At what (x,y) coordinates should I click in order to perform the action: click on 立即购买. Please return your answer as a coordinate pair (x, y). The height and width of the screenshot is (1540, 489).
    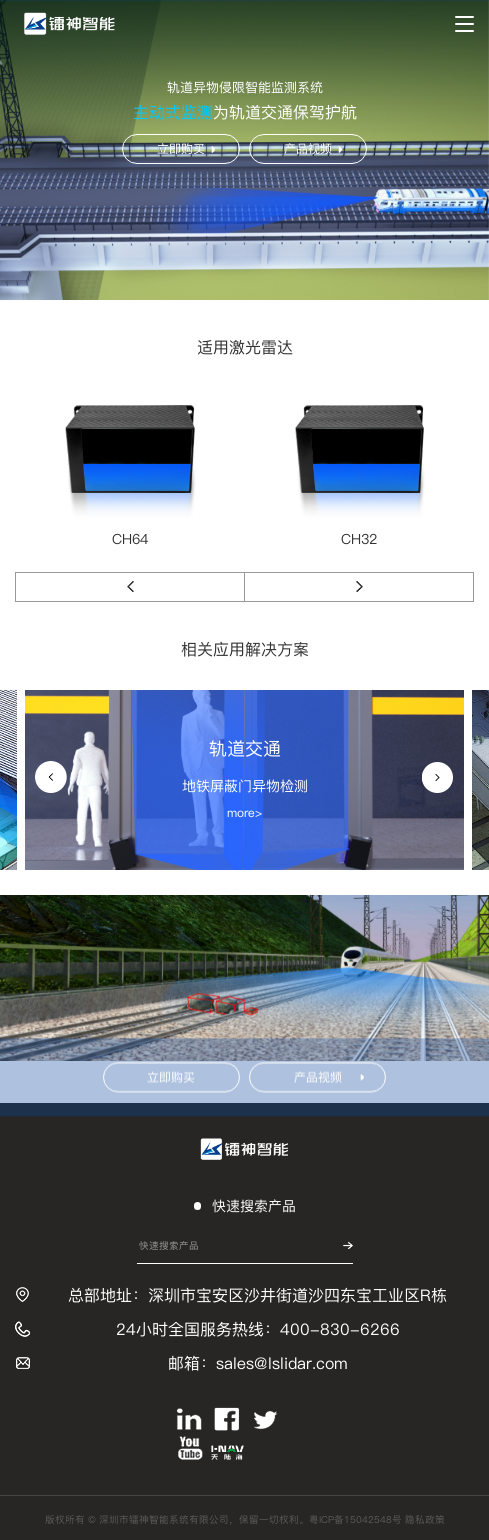
    Looking at the image, I should click on (186, 148).